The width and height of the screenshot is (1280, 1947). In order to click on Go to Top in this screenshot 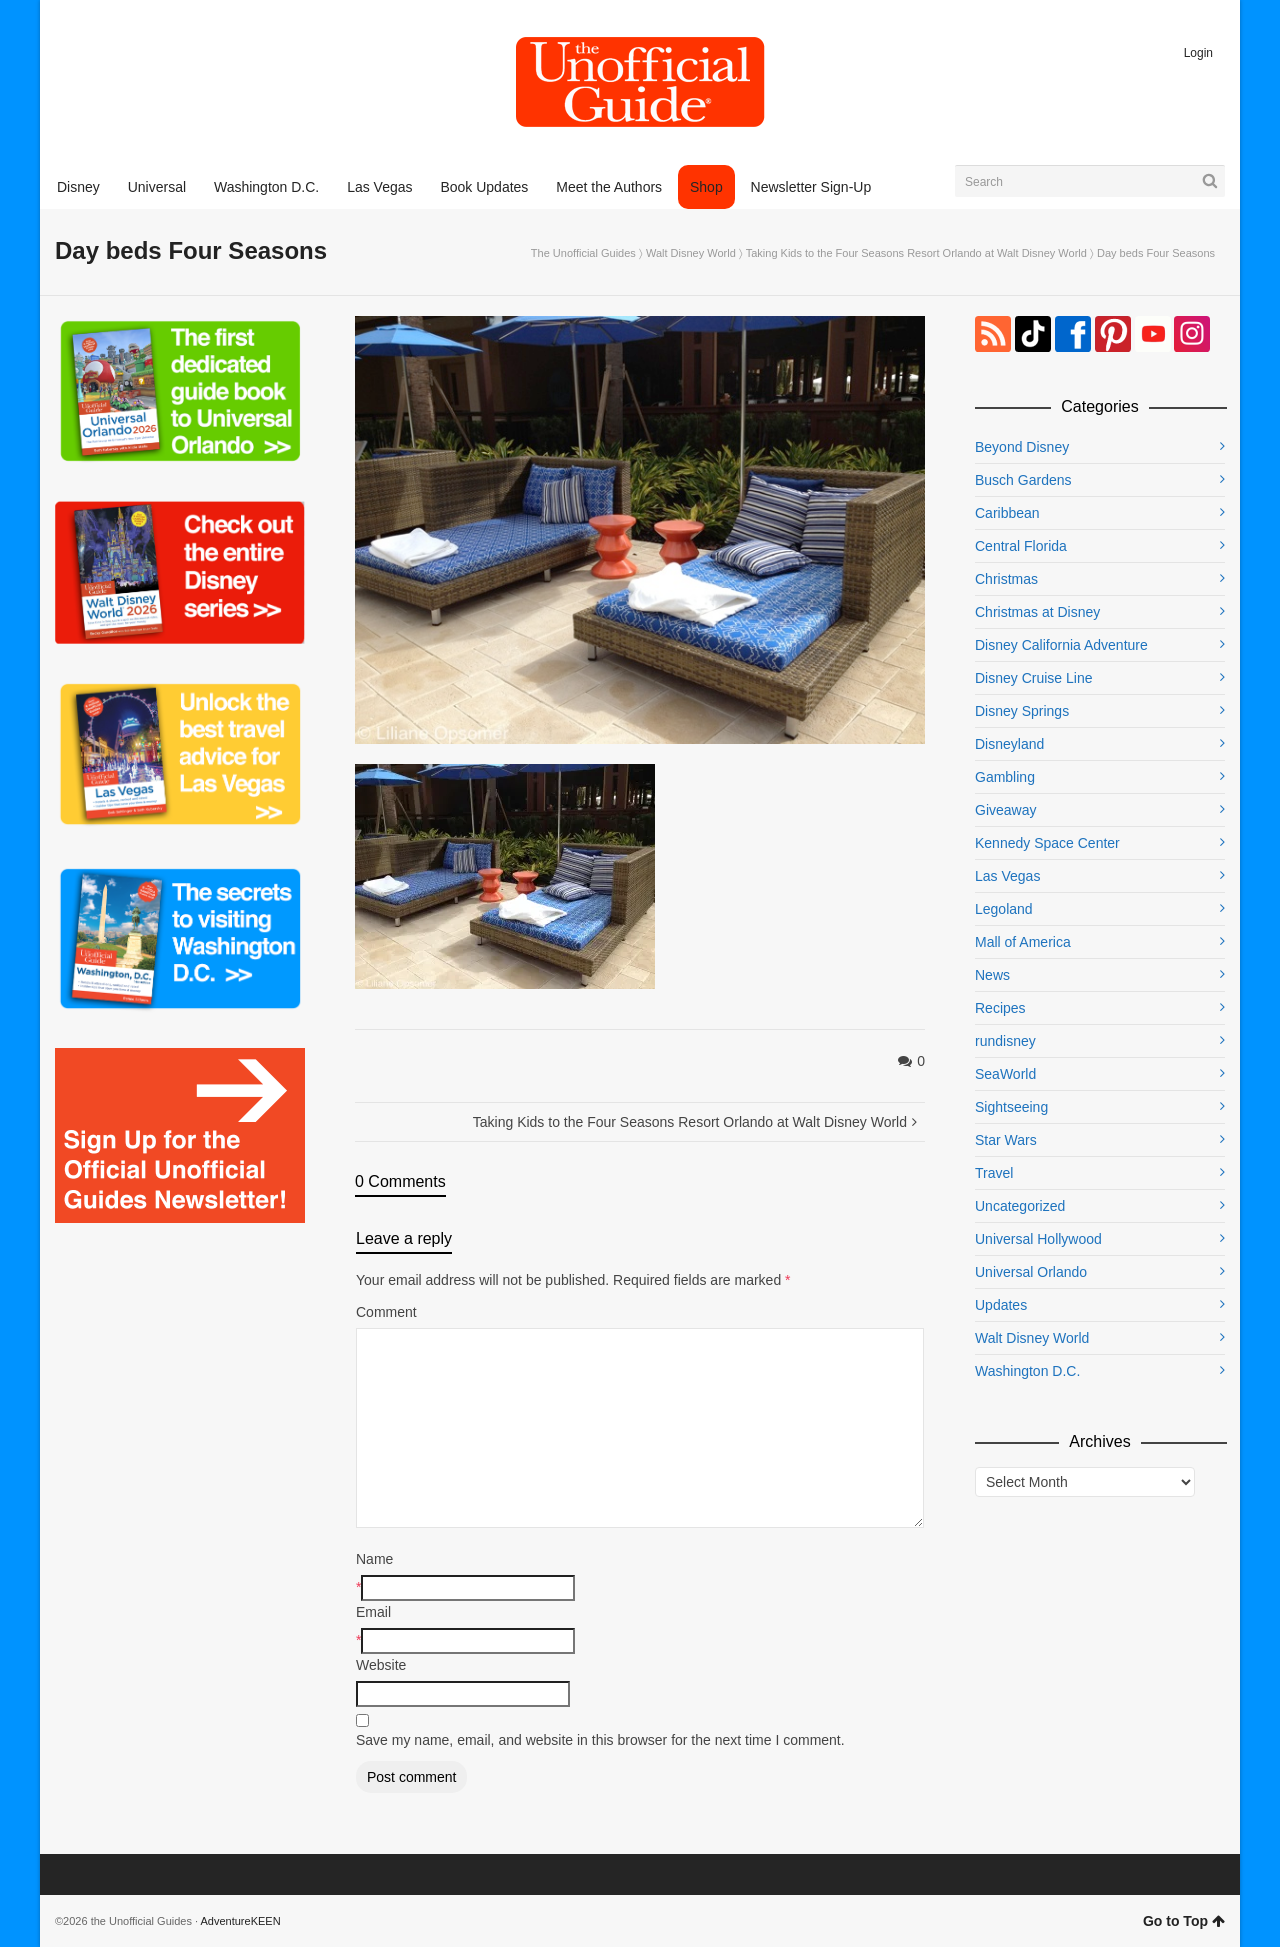, I will do `click(1184, 1921)`.